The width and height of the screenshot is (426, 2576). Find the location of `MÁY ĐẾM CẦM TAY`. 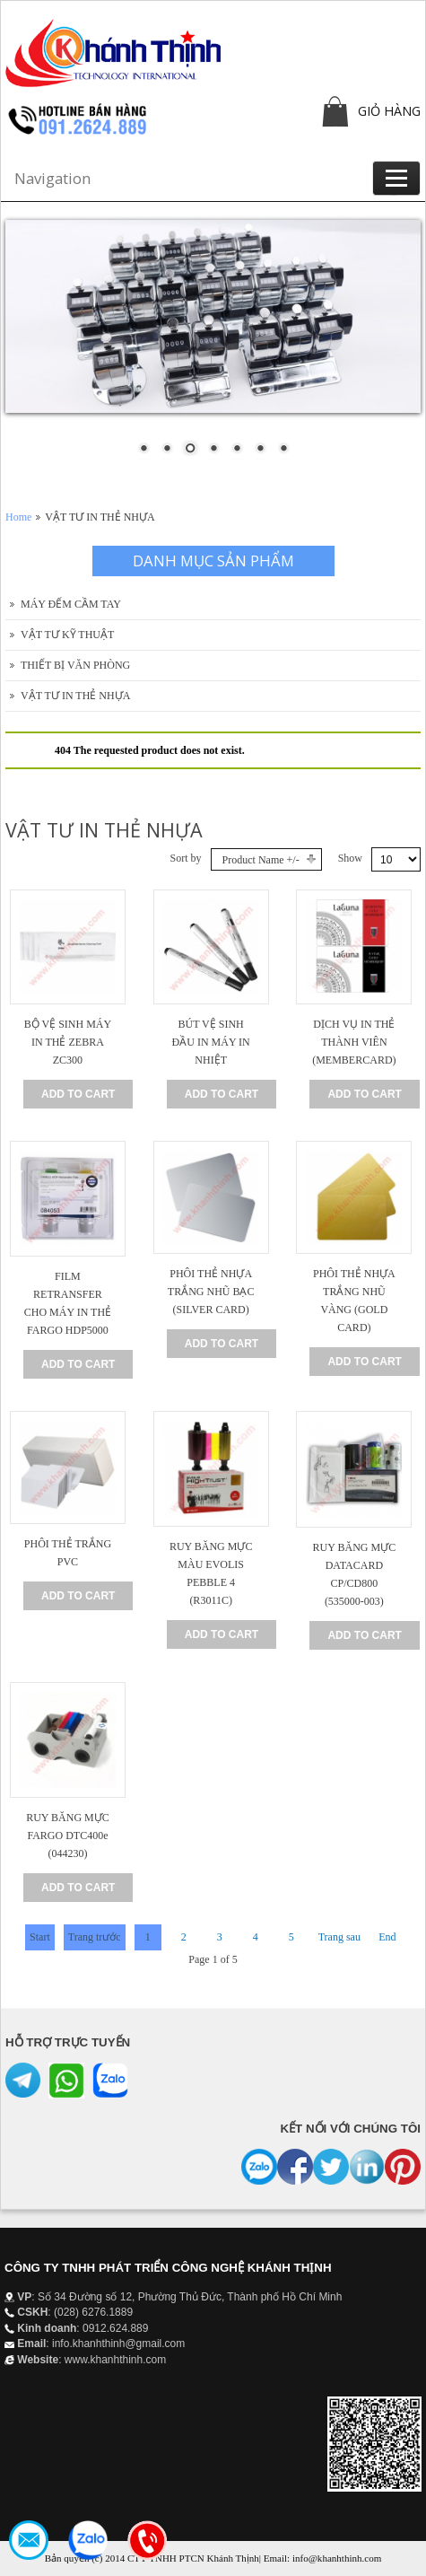

MÁY ĐẾM CẦM TAY is located at coordinates (71, 604).